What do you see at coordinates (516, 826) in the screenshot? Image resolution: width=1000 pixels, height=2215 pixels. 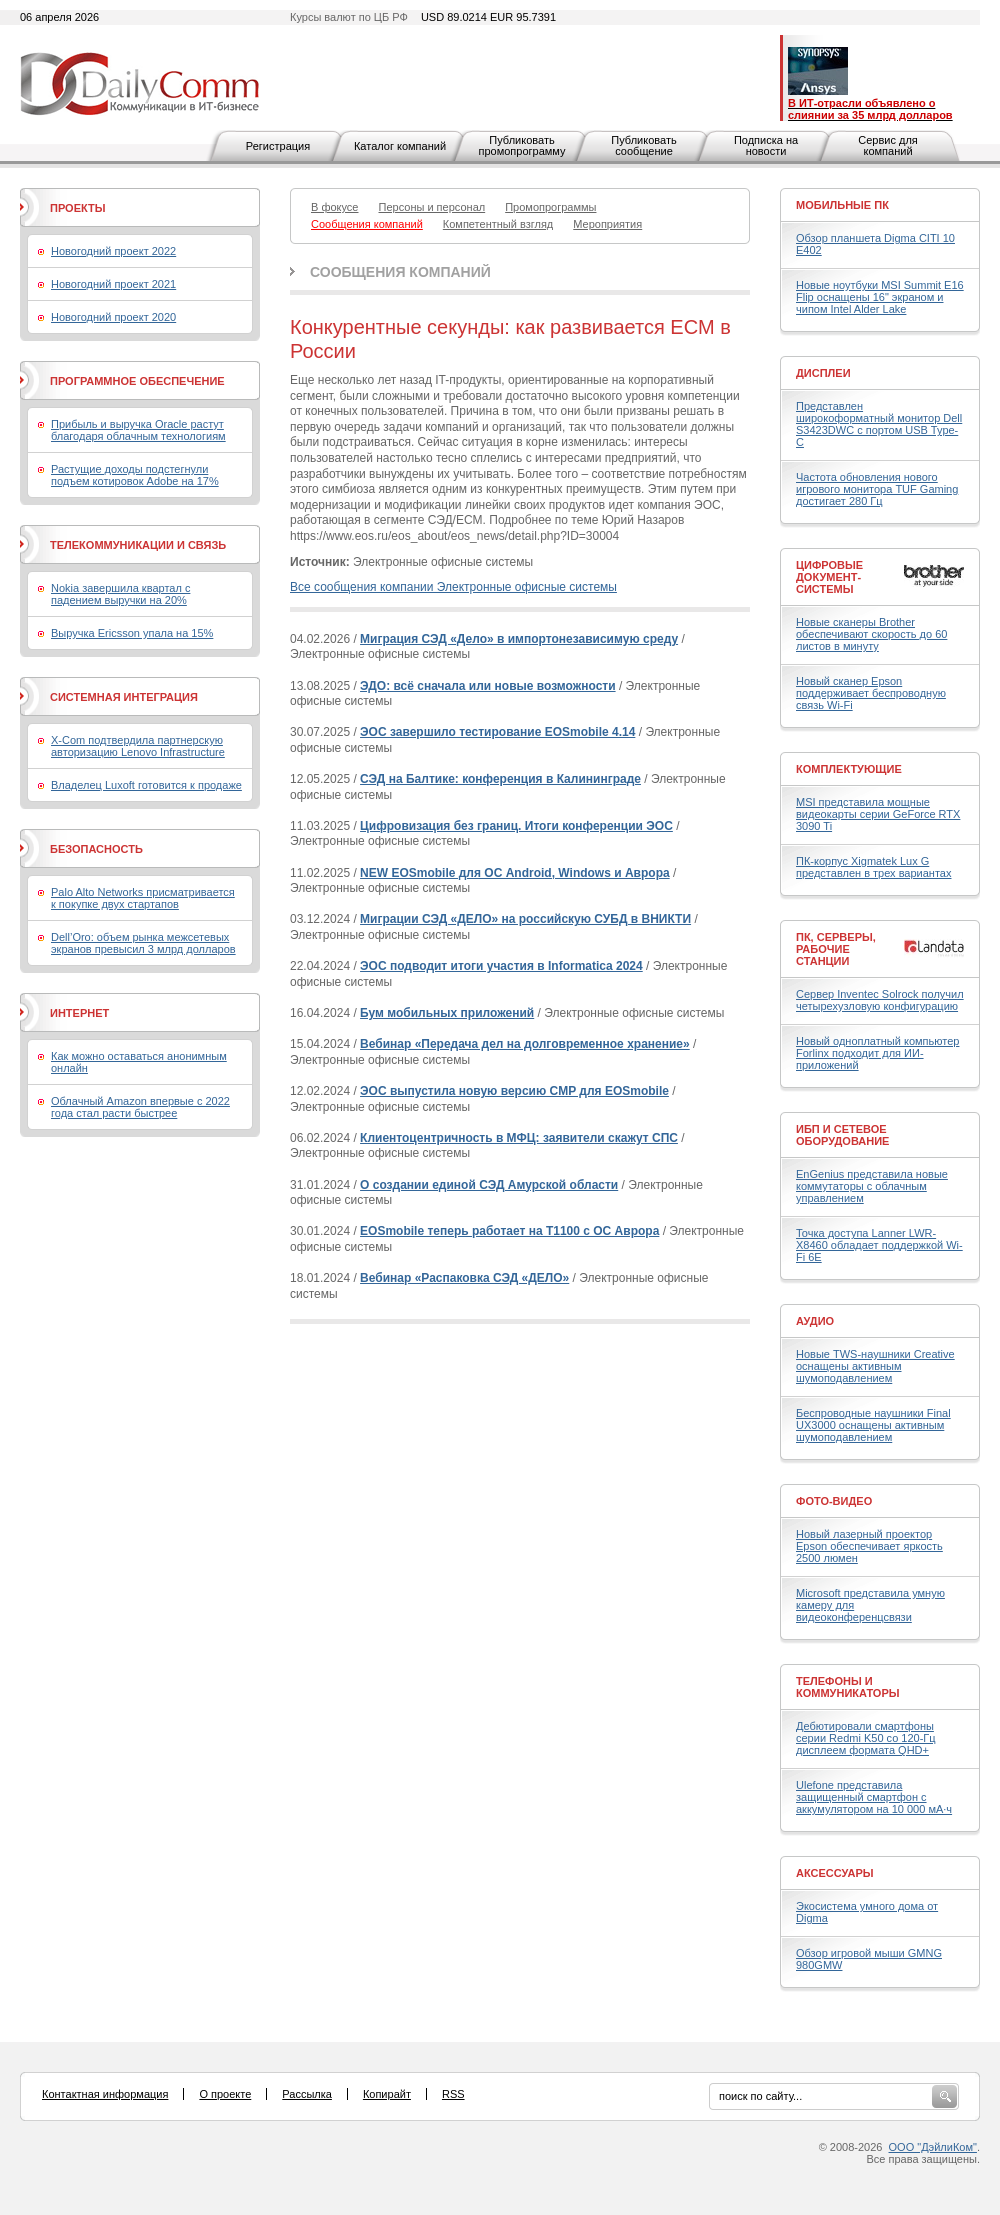 I see `Цифровизация без границ. Итоги конференции ЭОС` at bounding box center [516, 826].